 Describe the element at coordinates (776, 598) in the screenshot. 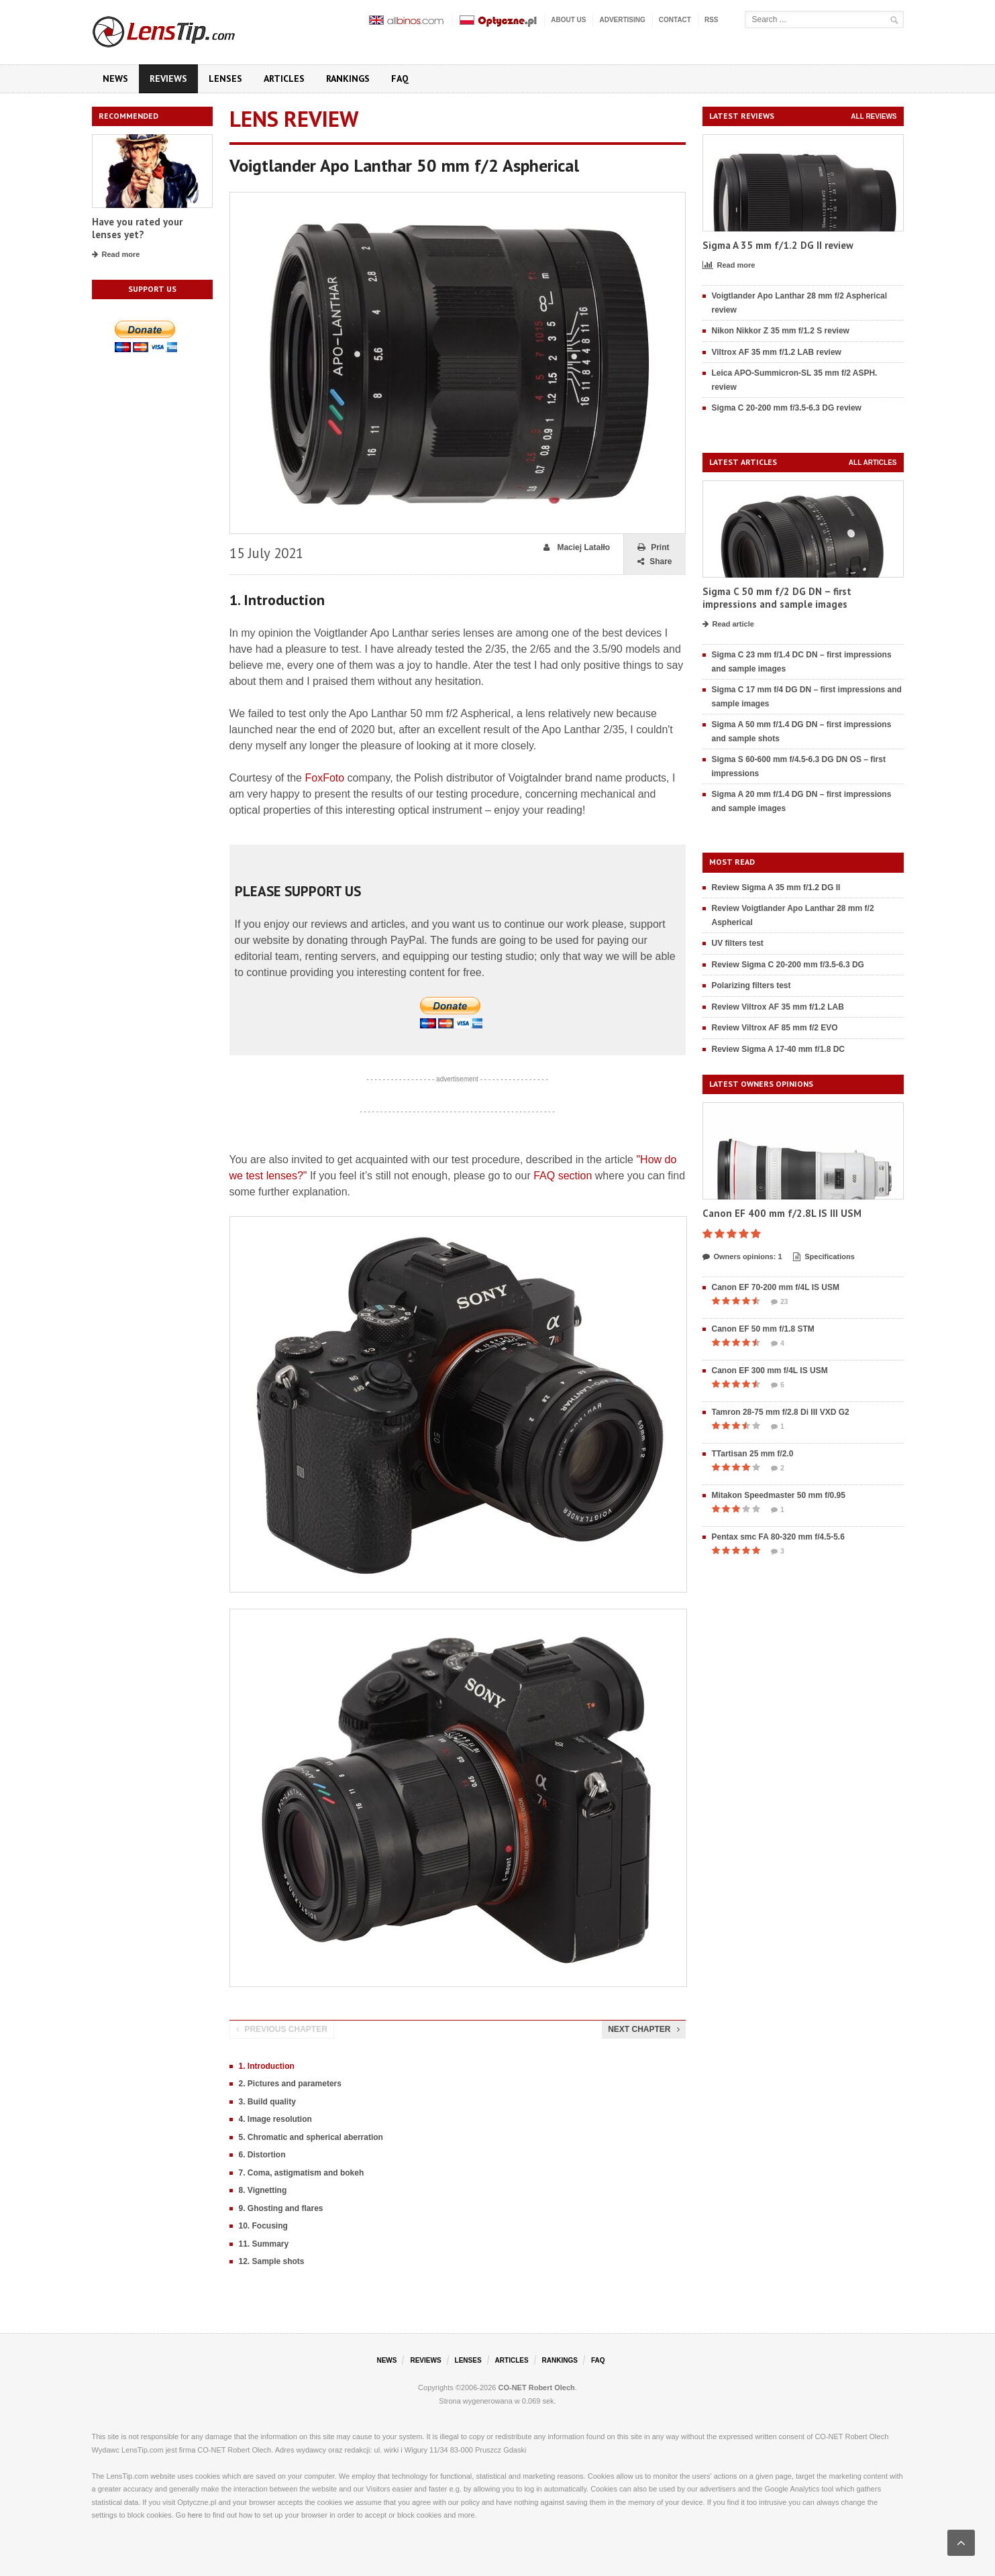

I see `Sigma C 50 mm f/2 DG DN – first impressions and sample images` at that location.